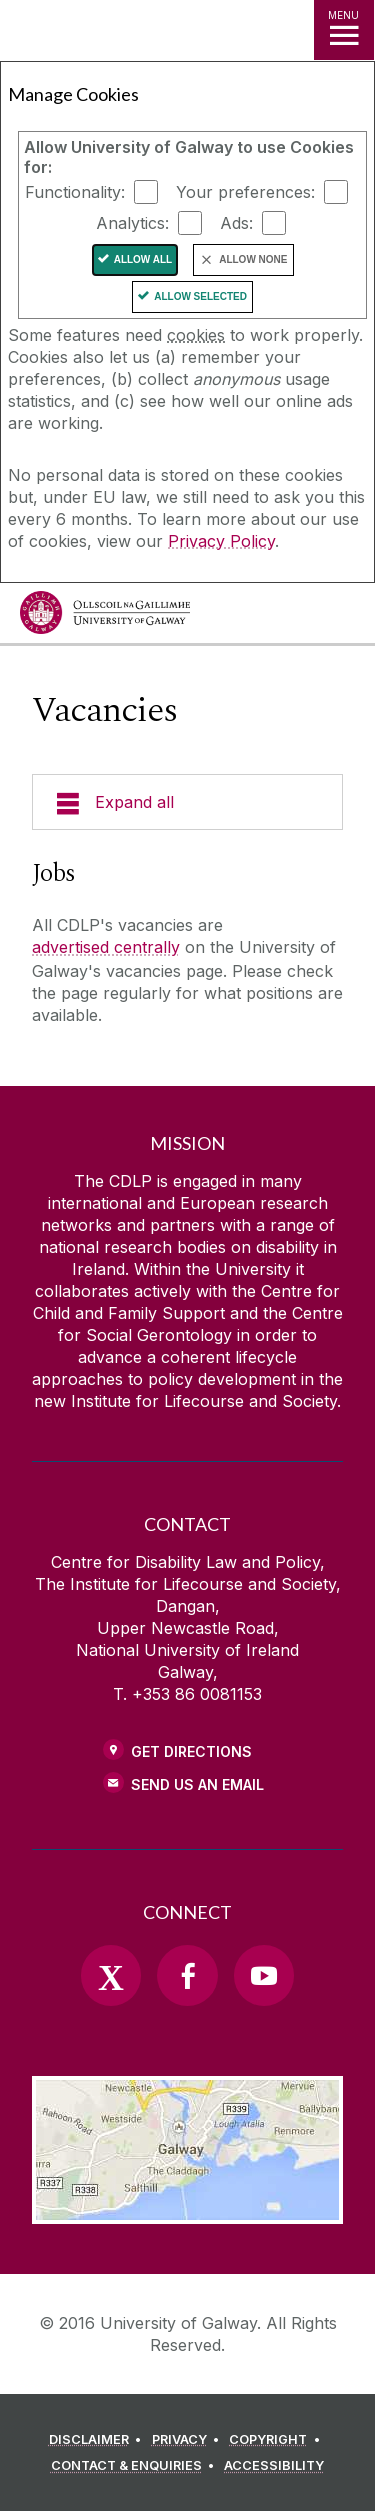 This screenshot has height=2511, width=375. I want to click on Your preferences:, so click(245, 192).